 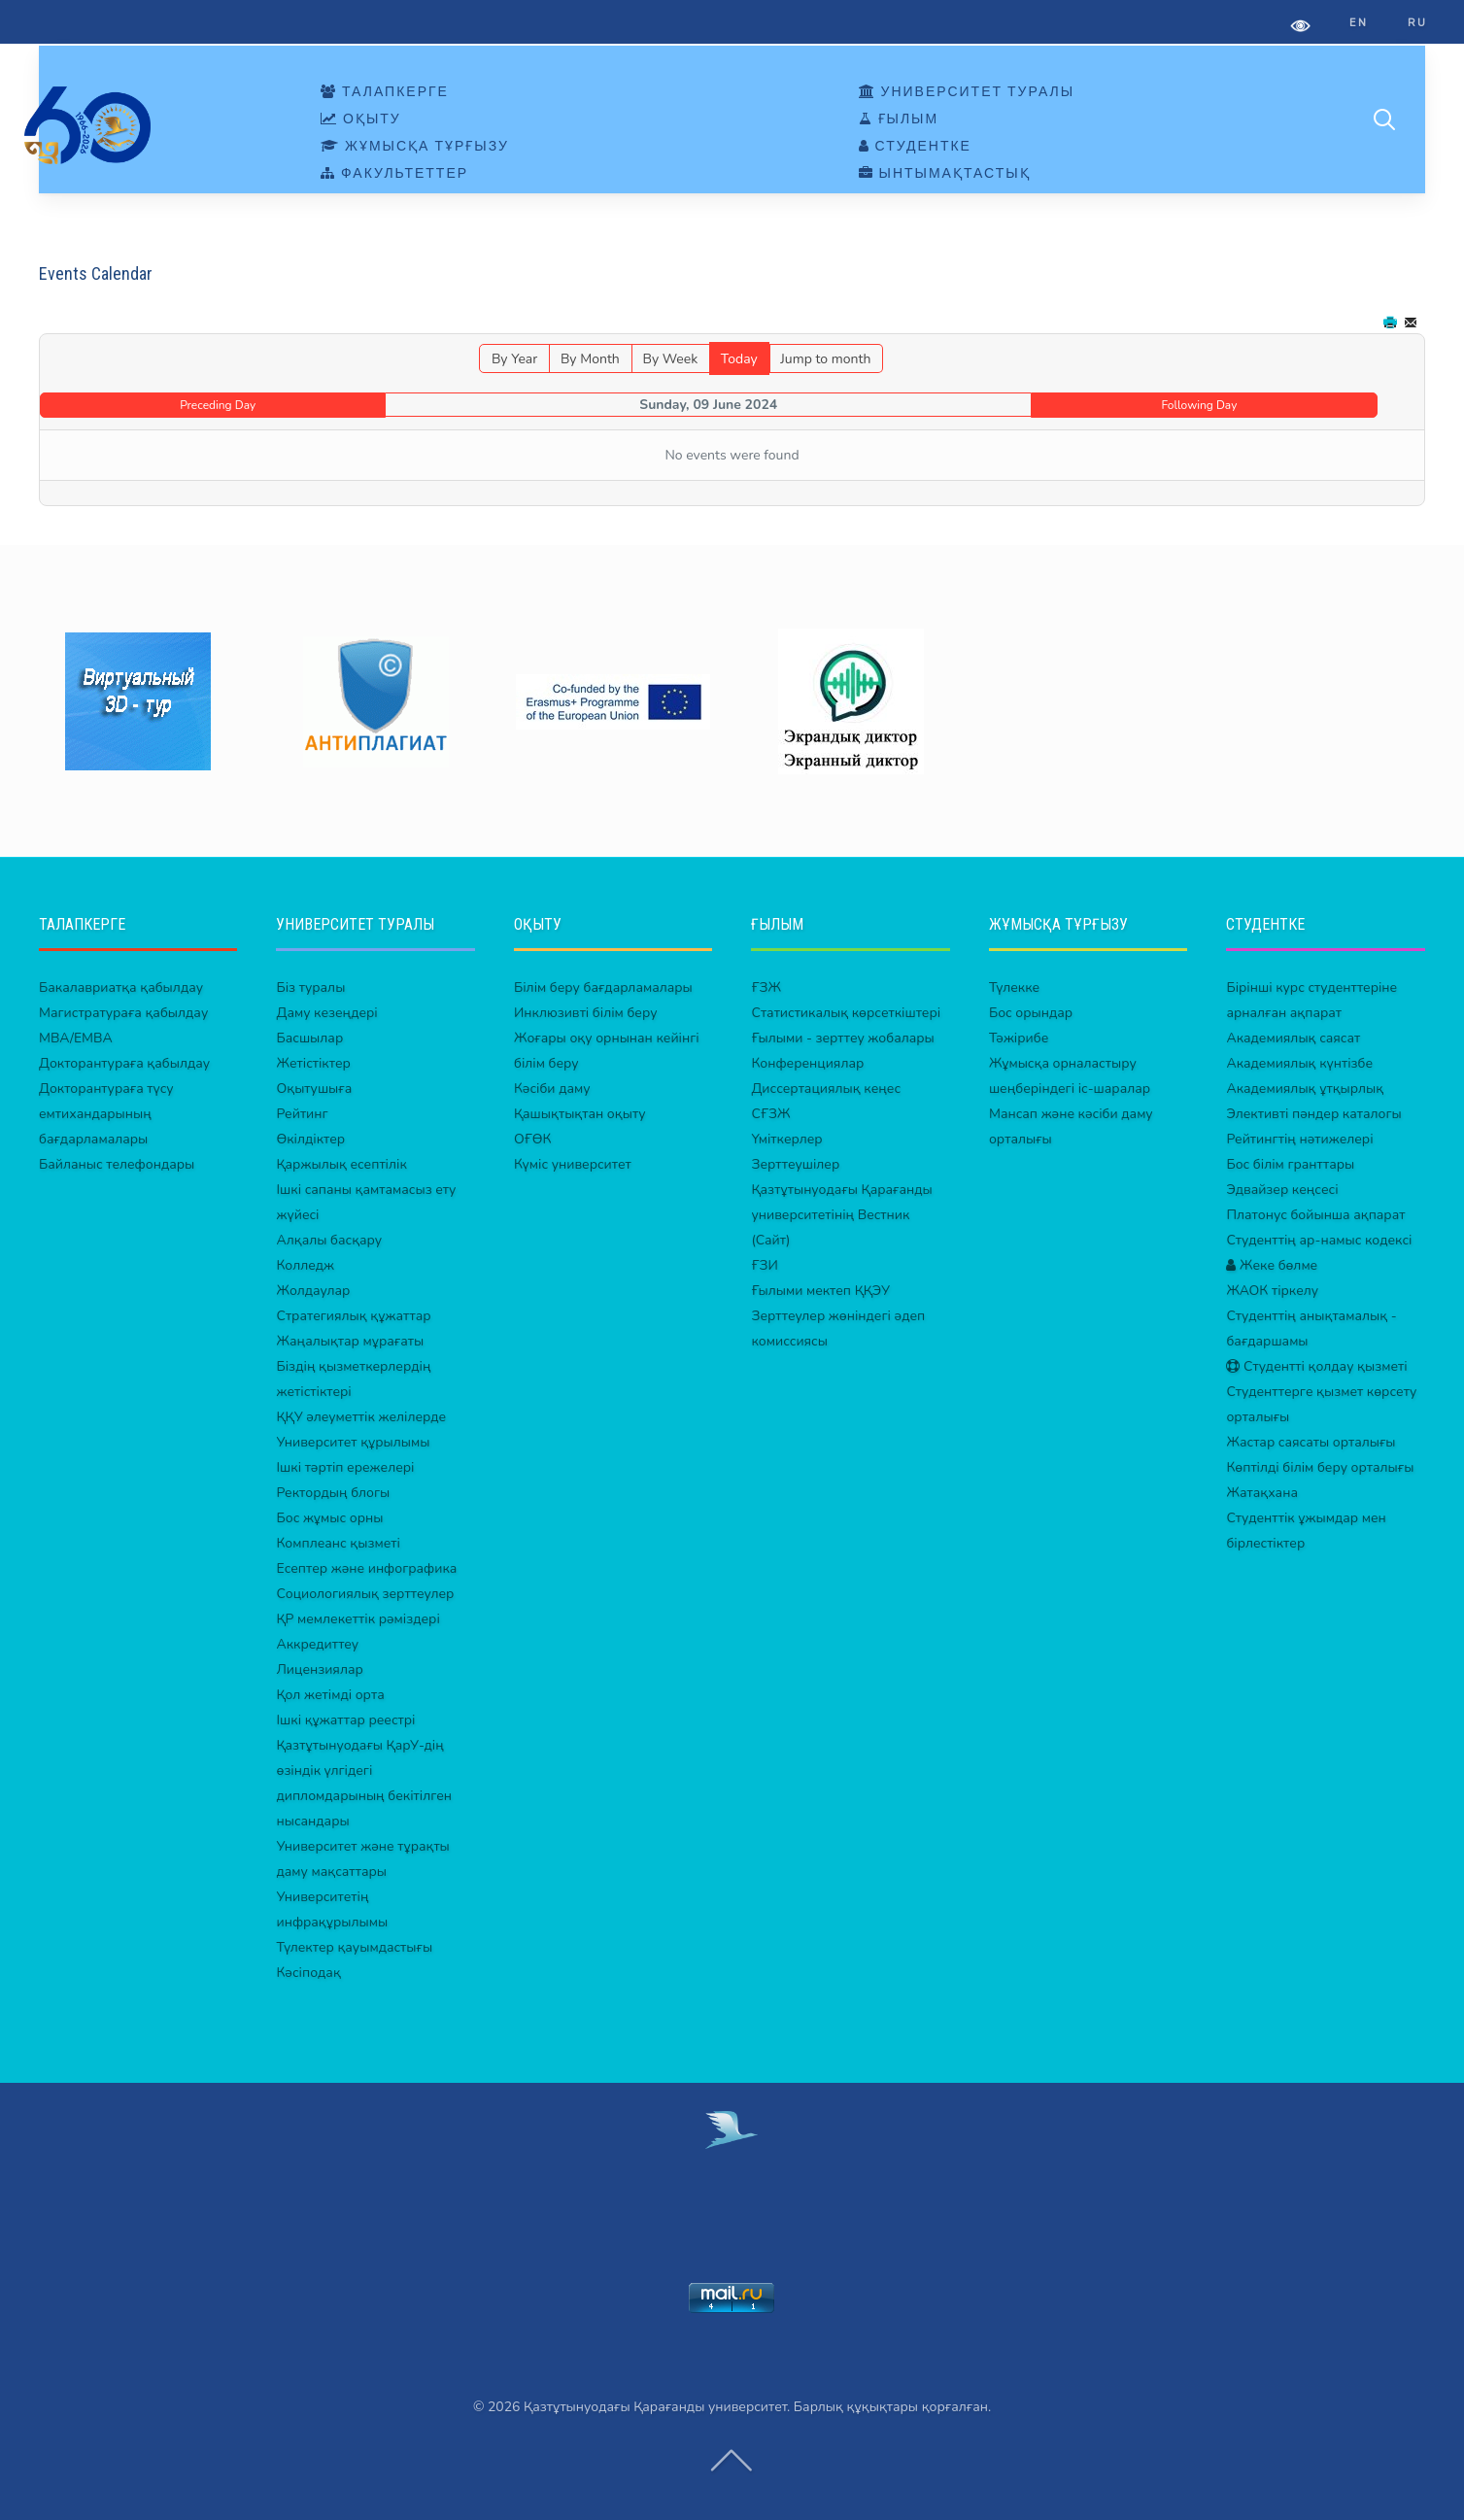 What do you see at coordinates (826, 1088) in the screenshot?
I see `Диссертациялық кеңес` at bounding box center [826, 1088].